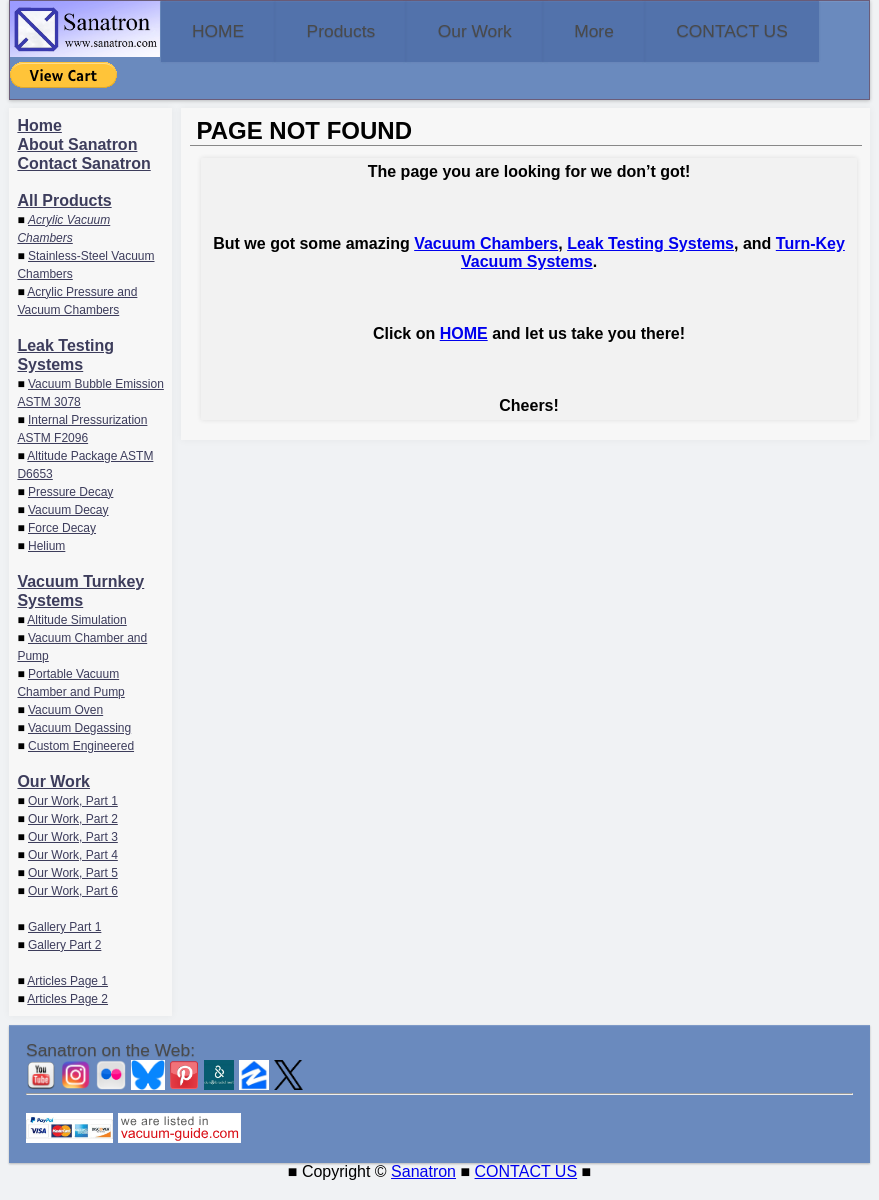 The height and width of the screenshot is (1200, 879). Describe the element at coordinates (39, 143) in the screenshot. I see `Home` at that location.